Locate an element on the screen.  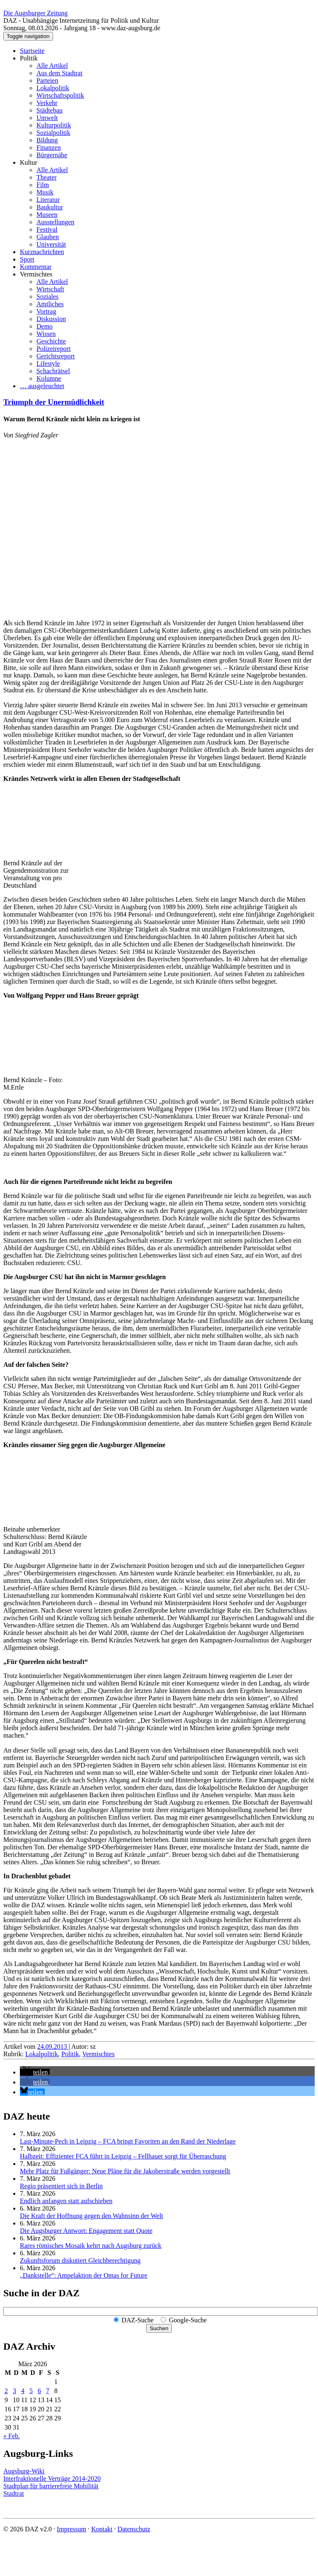
Baukultur is located at coordinates (49, 207).